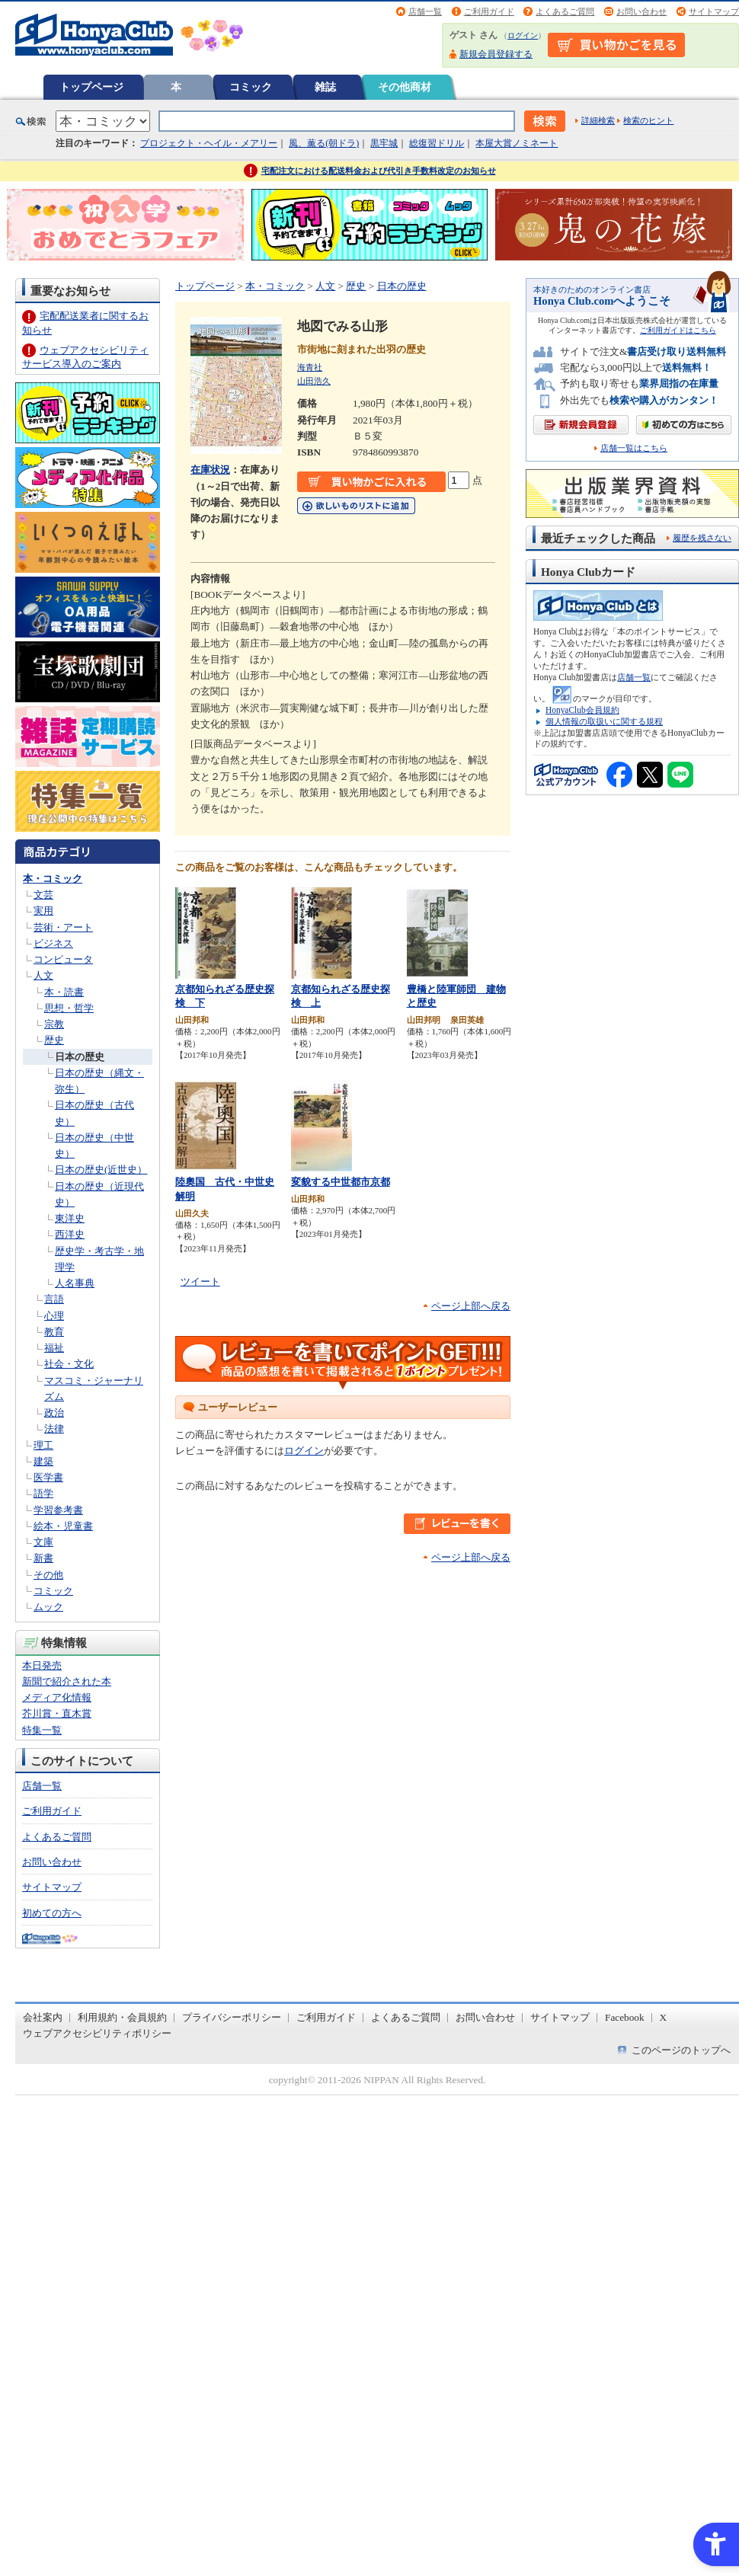 This screenshot has width=739, height=2576. Describe the element at coordinates (91, 87) in the screenshot. I see `トップページ` at that location.